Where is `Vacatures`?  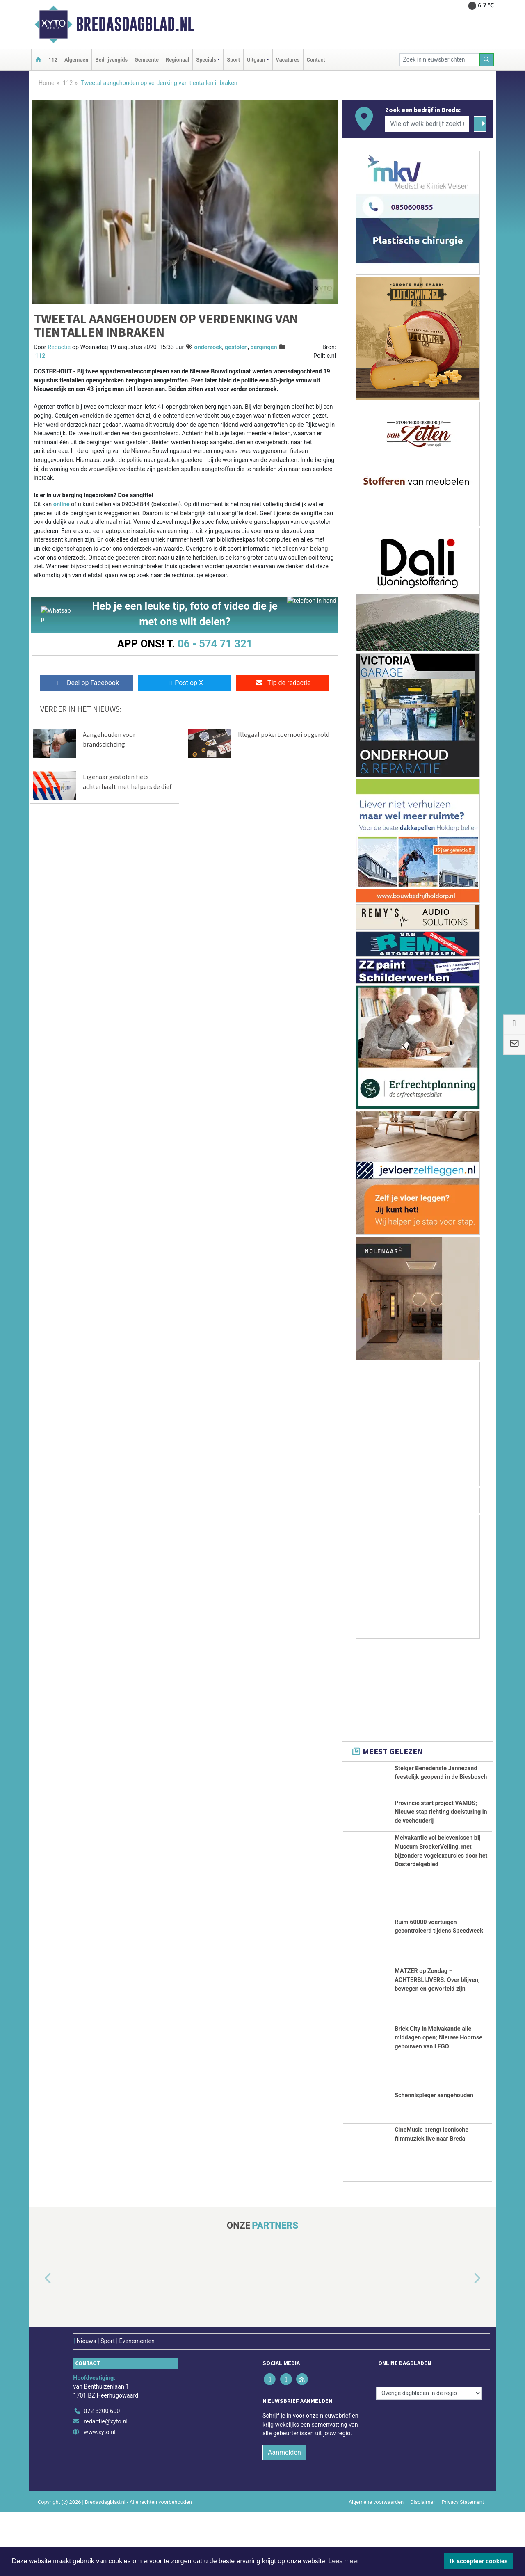 Vacatures is located at coordinates (288, 60).